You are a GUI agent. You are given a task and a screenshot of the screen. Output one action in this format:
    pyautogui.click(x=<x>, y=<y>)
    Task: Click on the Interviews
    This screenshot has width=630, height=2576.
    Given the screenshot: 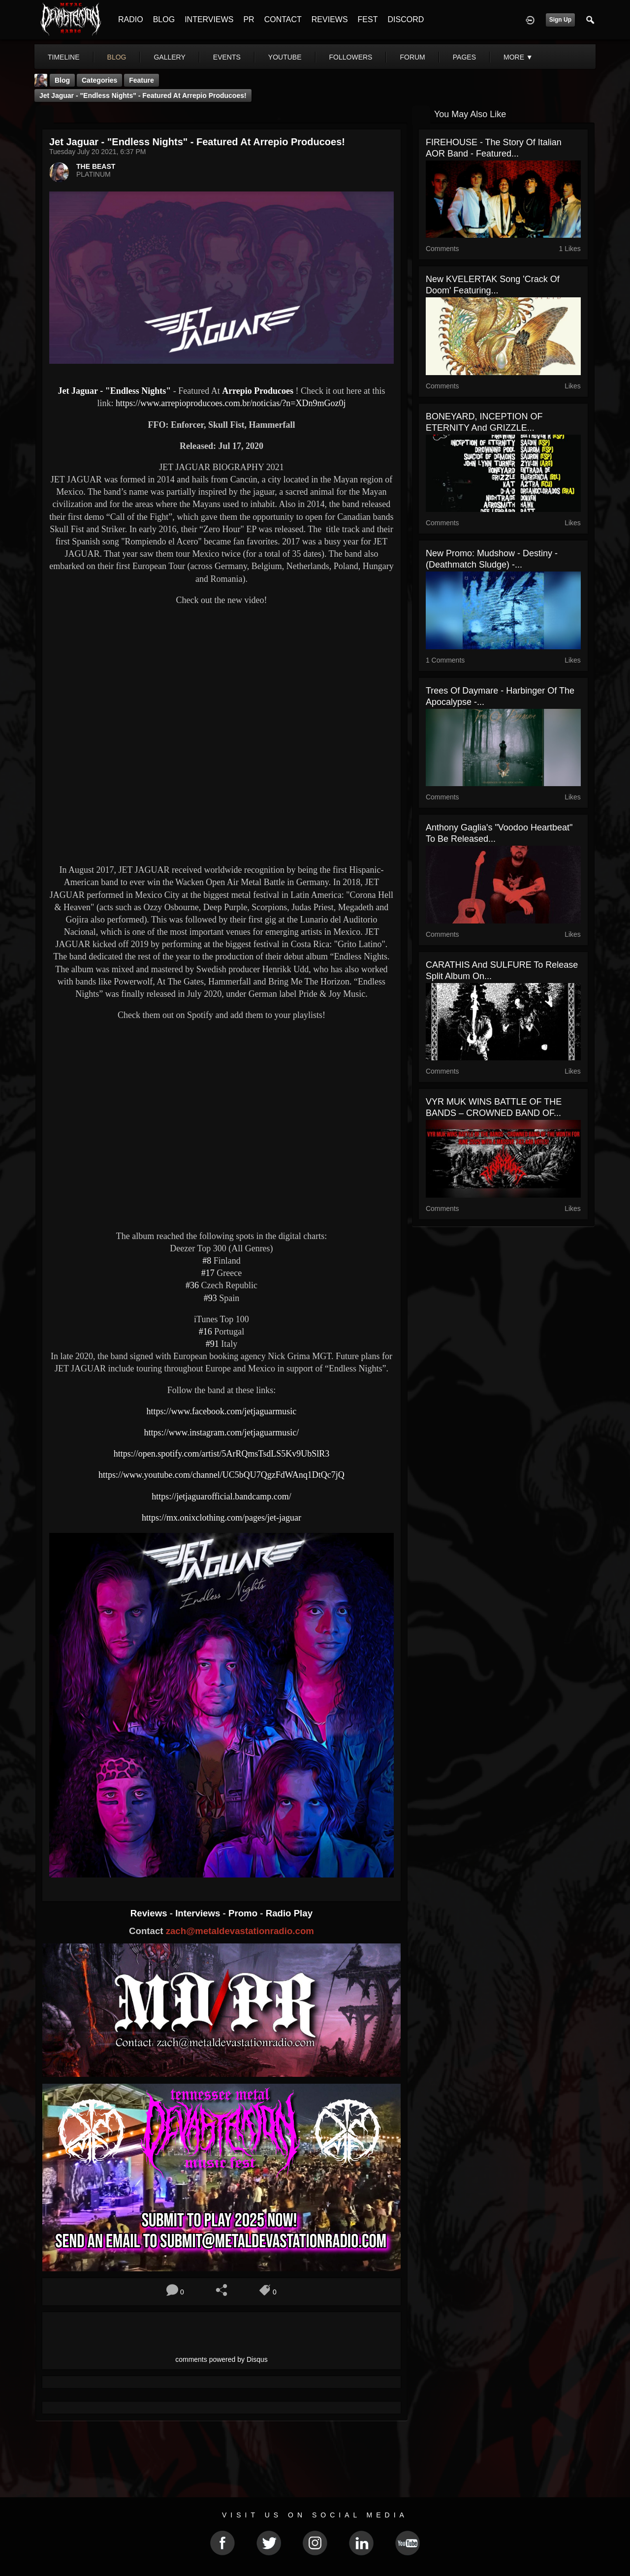 What is the action you would take?
    pyautogui.click(x=198, y=1913)
    